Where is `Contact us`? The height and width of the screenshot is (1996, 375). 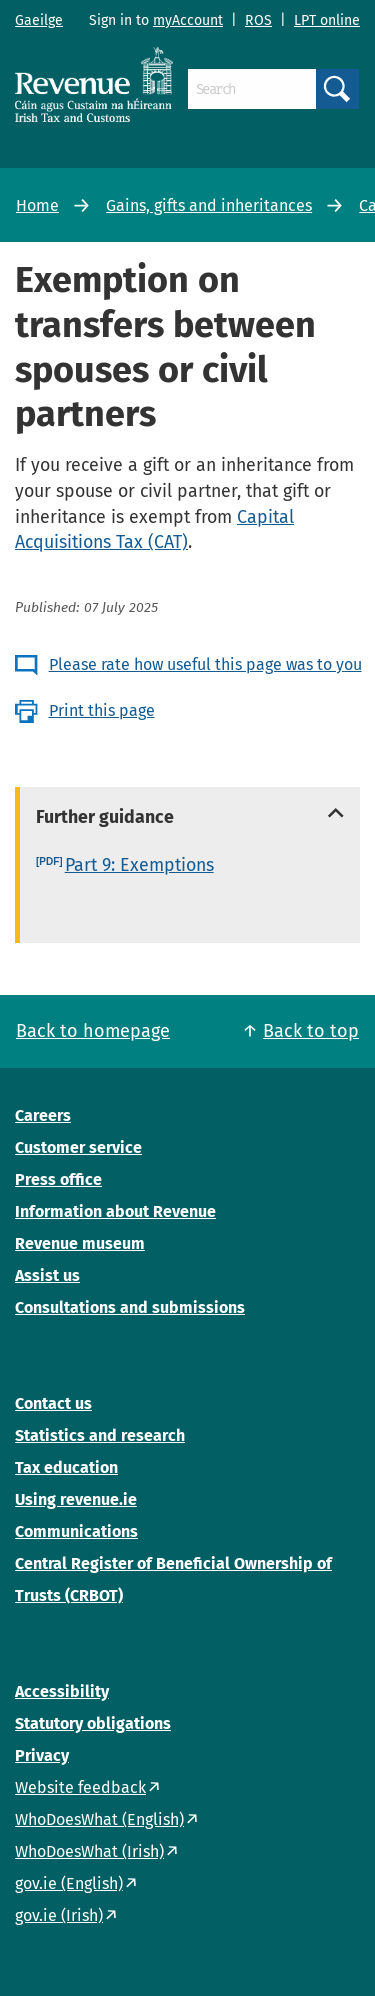 Contact us is located at coordinates (53, 1403).